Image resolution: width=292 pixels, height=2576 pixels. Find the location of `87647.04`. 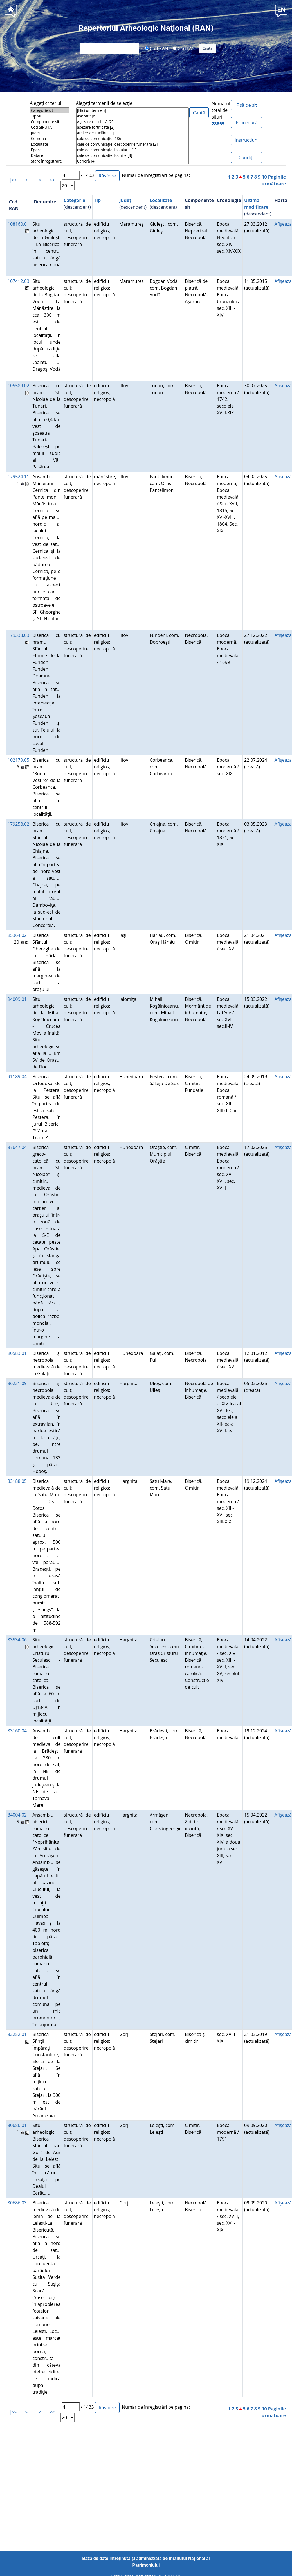

87647.04 is located at coordinates (17, 1147).